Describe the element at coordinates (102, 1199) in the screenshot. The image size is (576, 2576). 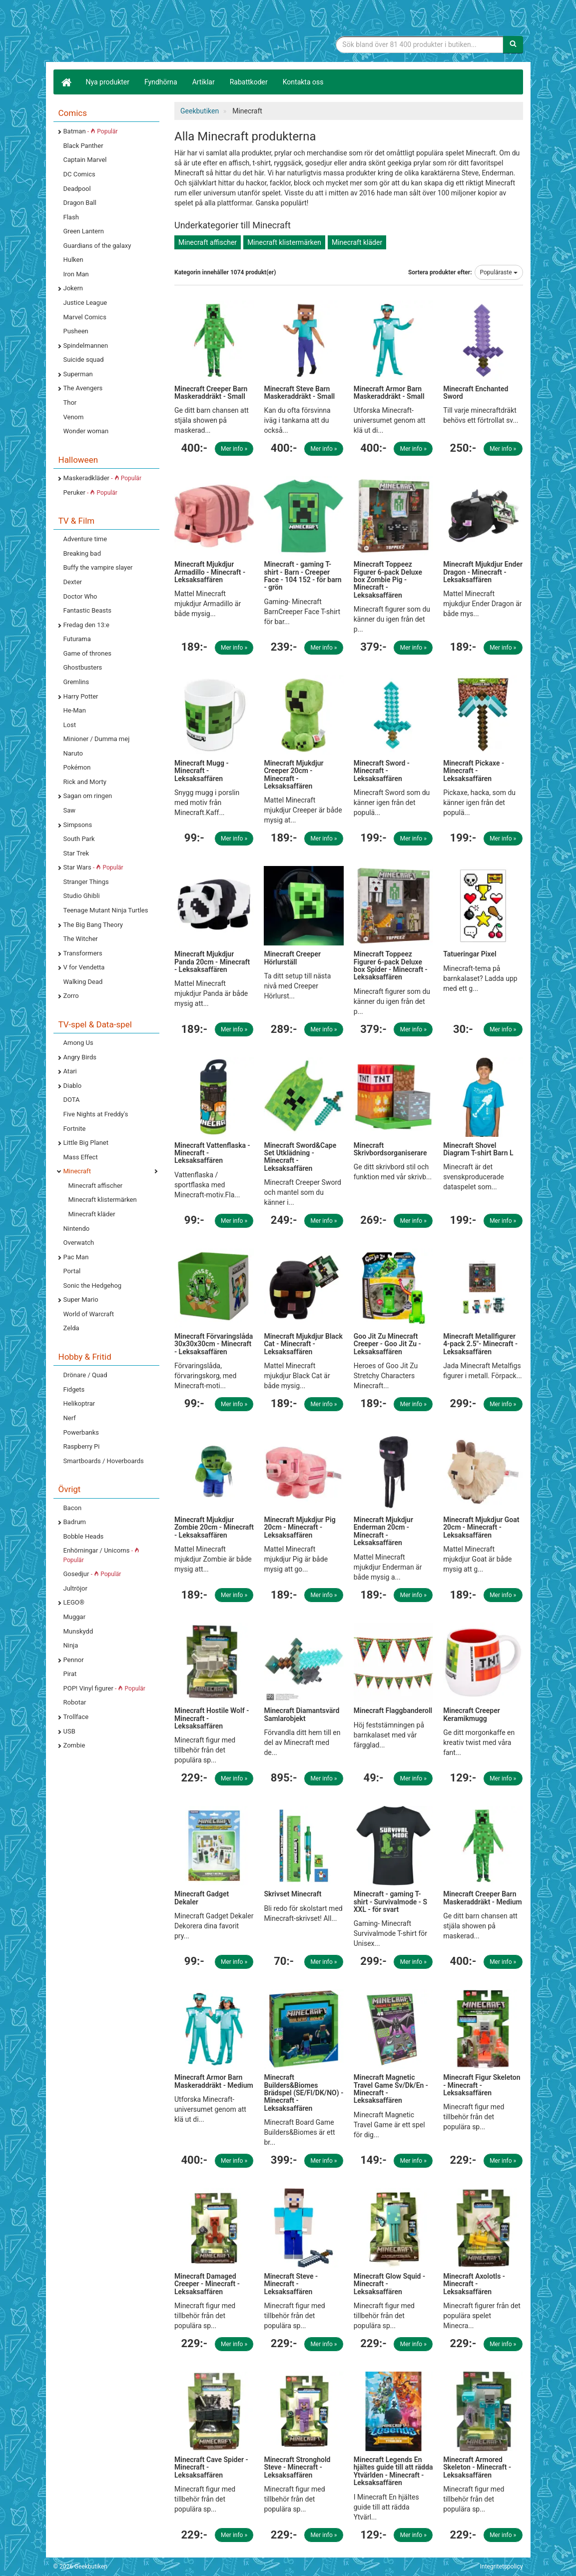
I see `Minecraft klistermärken` at that location.